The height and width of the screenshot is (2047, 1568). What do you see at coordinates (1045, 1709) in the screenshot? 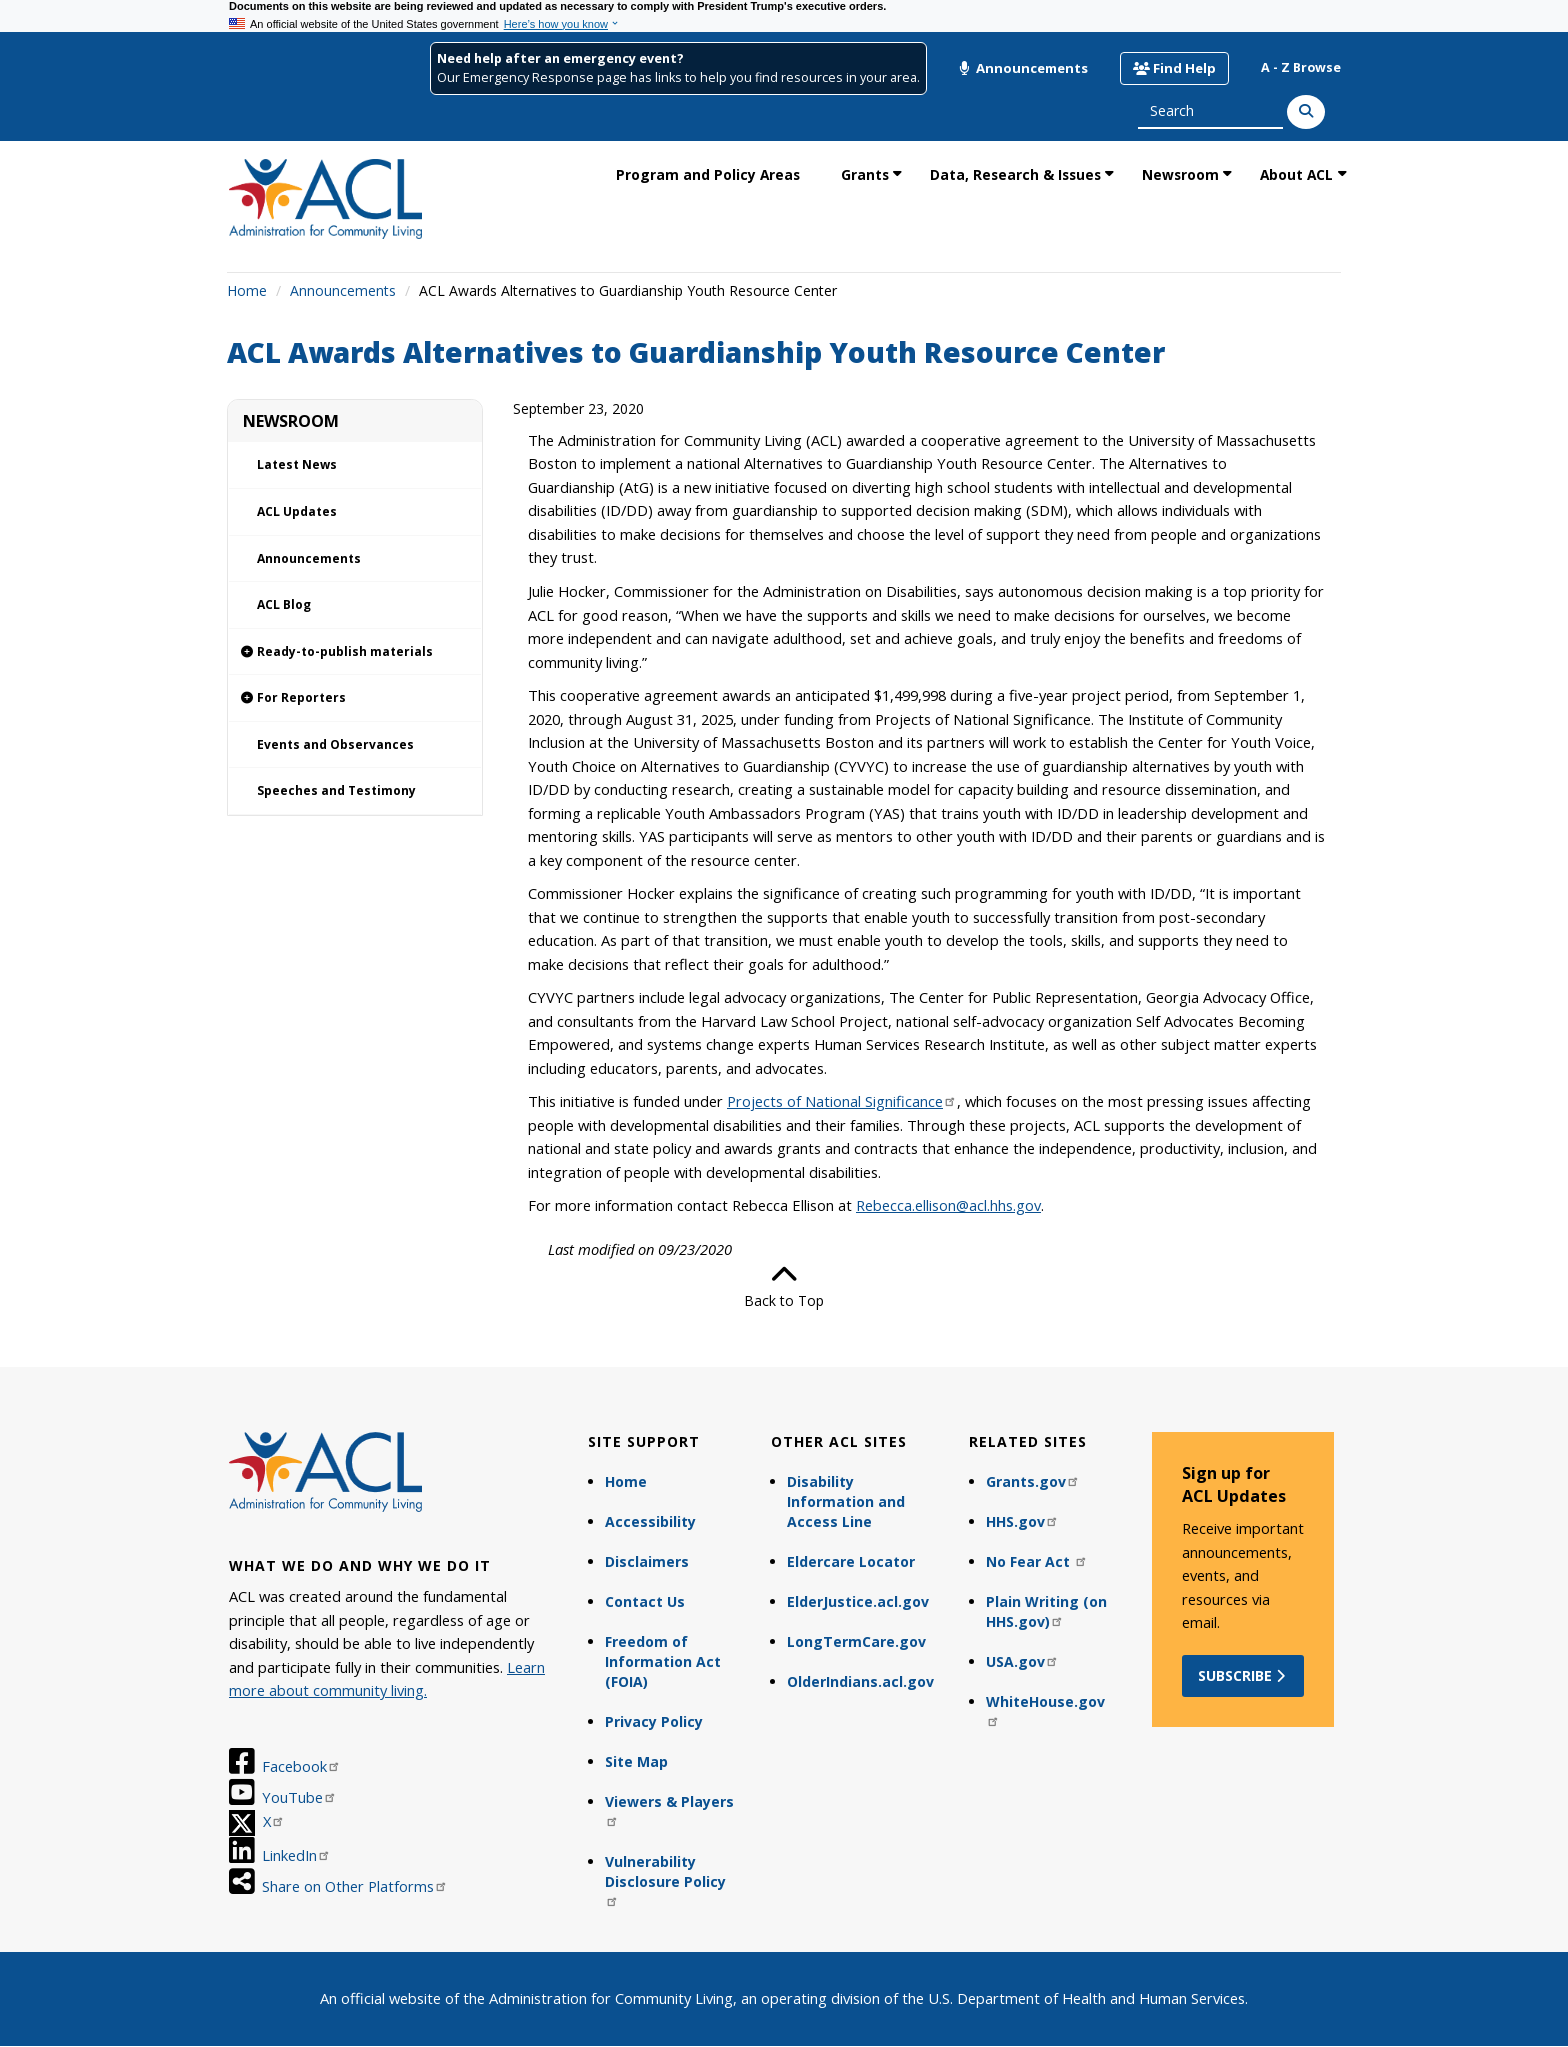
I see `WhiteHouse.gov` at bounding box center [1045, 1709].